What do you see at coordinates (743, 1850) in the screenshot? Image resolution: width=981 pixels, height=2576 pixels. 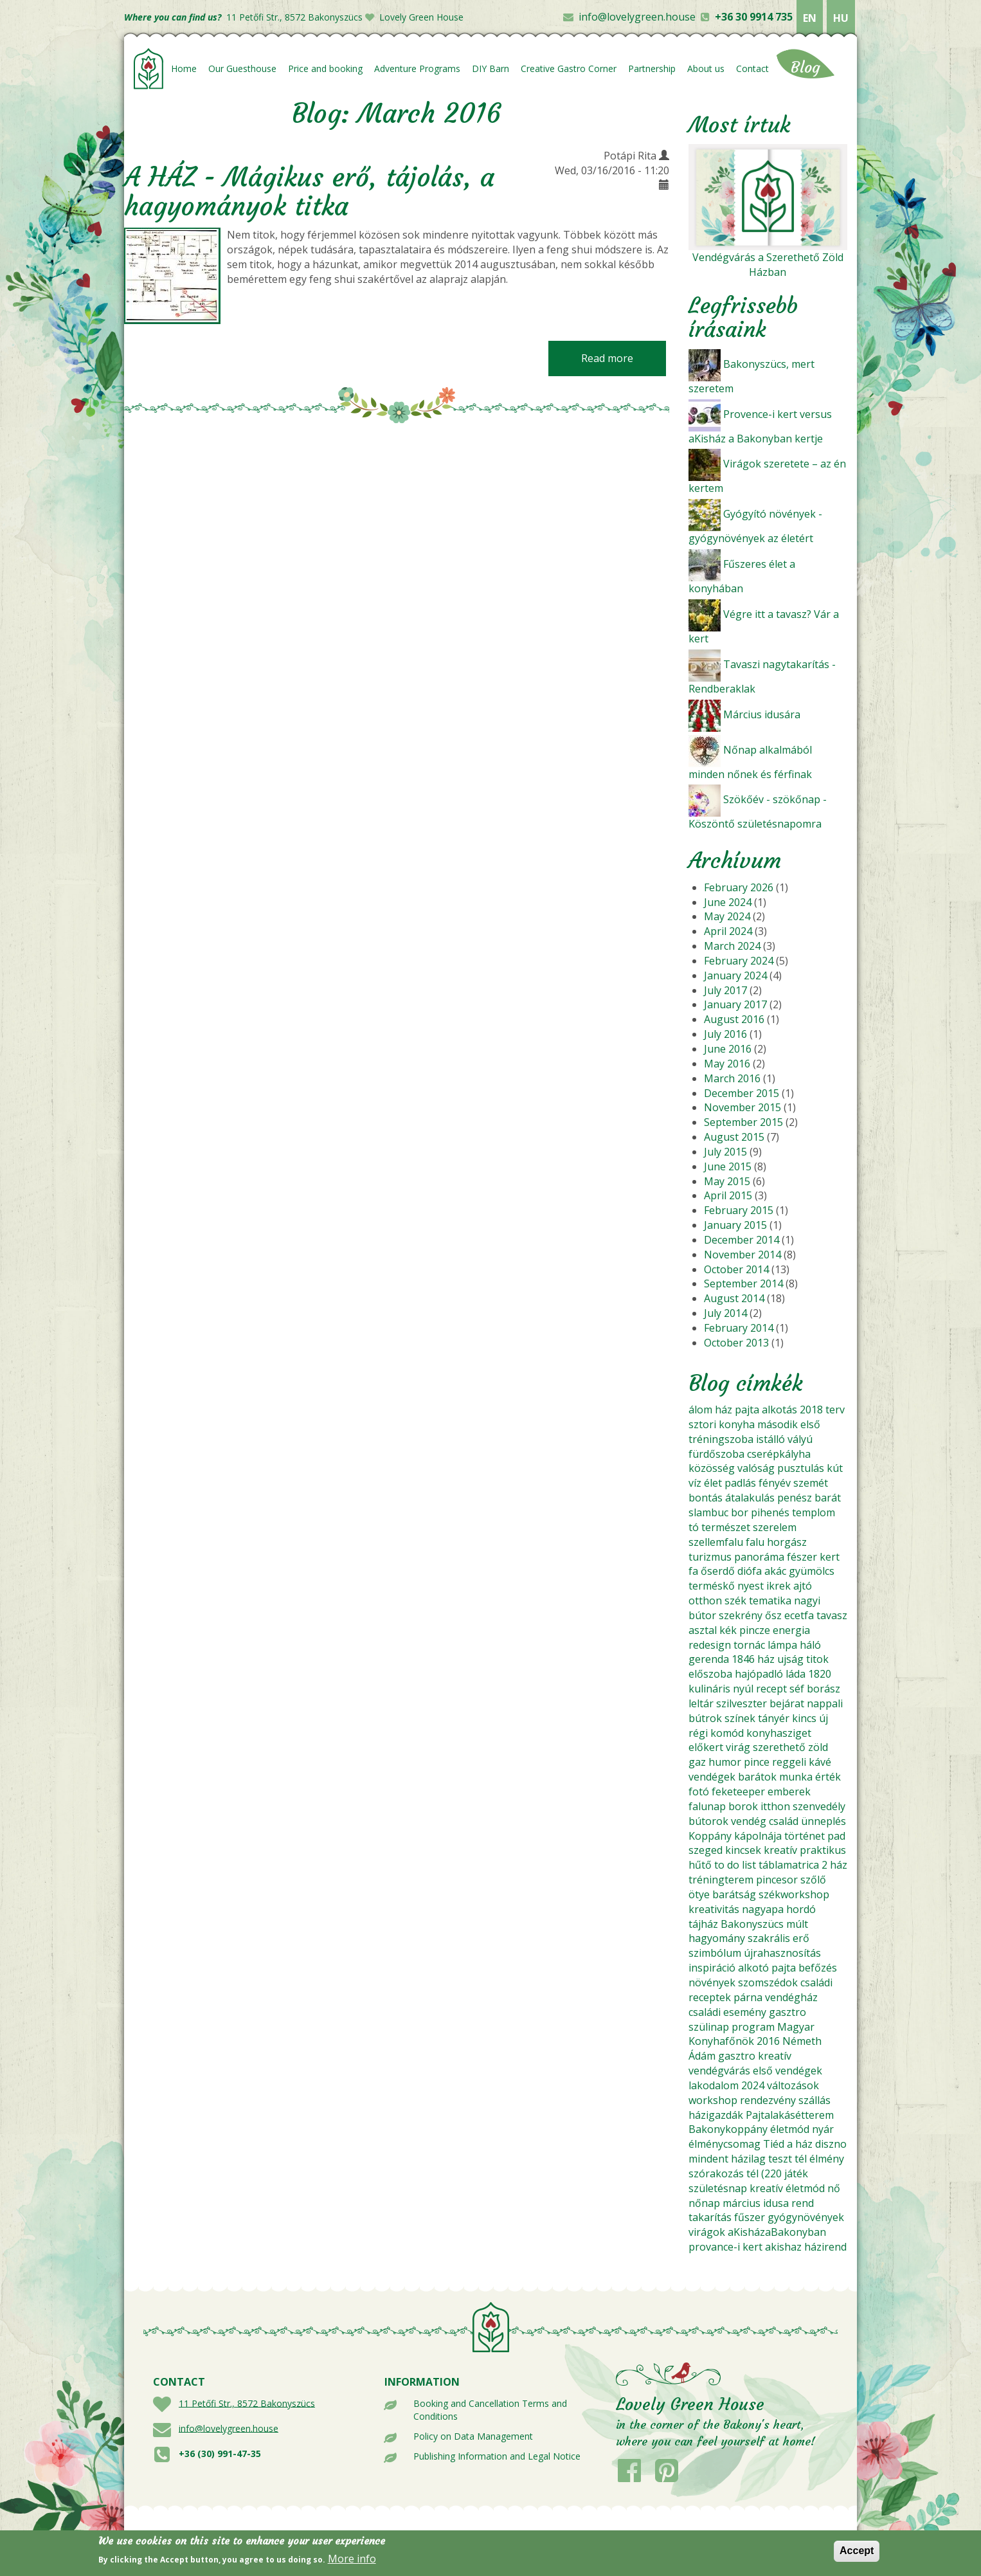 I see `kincsek` at bounding box center [743, 1850].